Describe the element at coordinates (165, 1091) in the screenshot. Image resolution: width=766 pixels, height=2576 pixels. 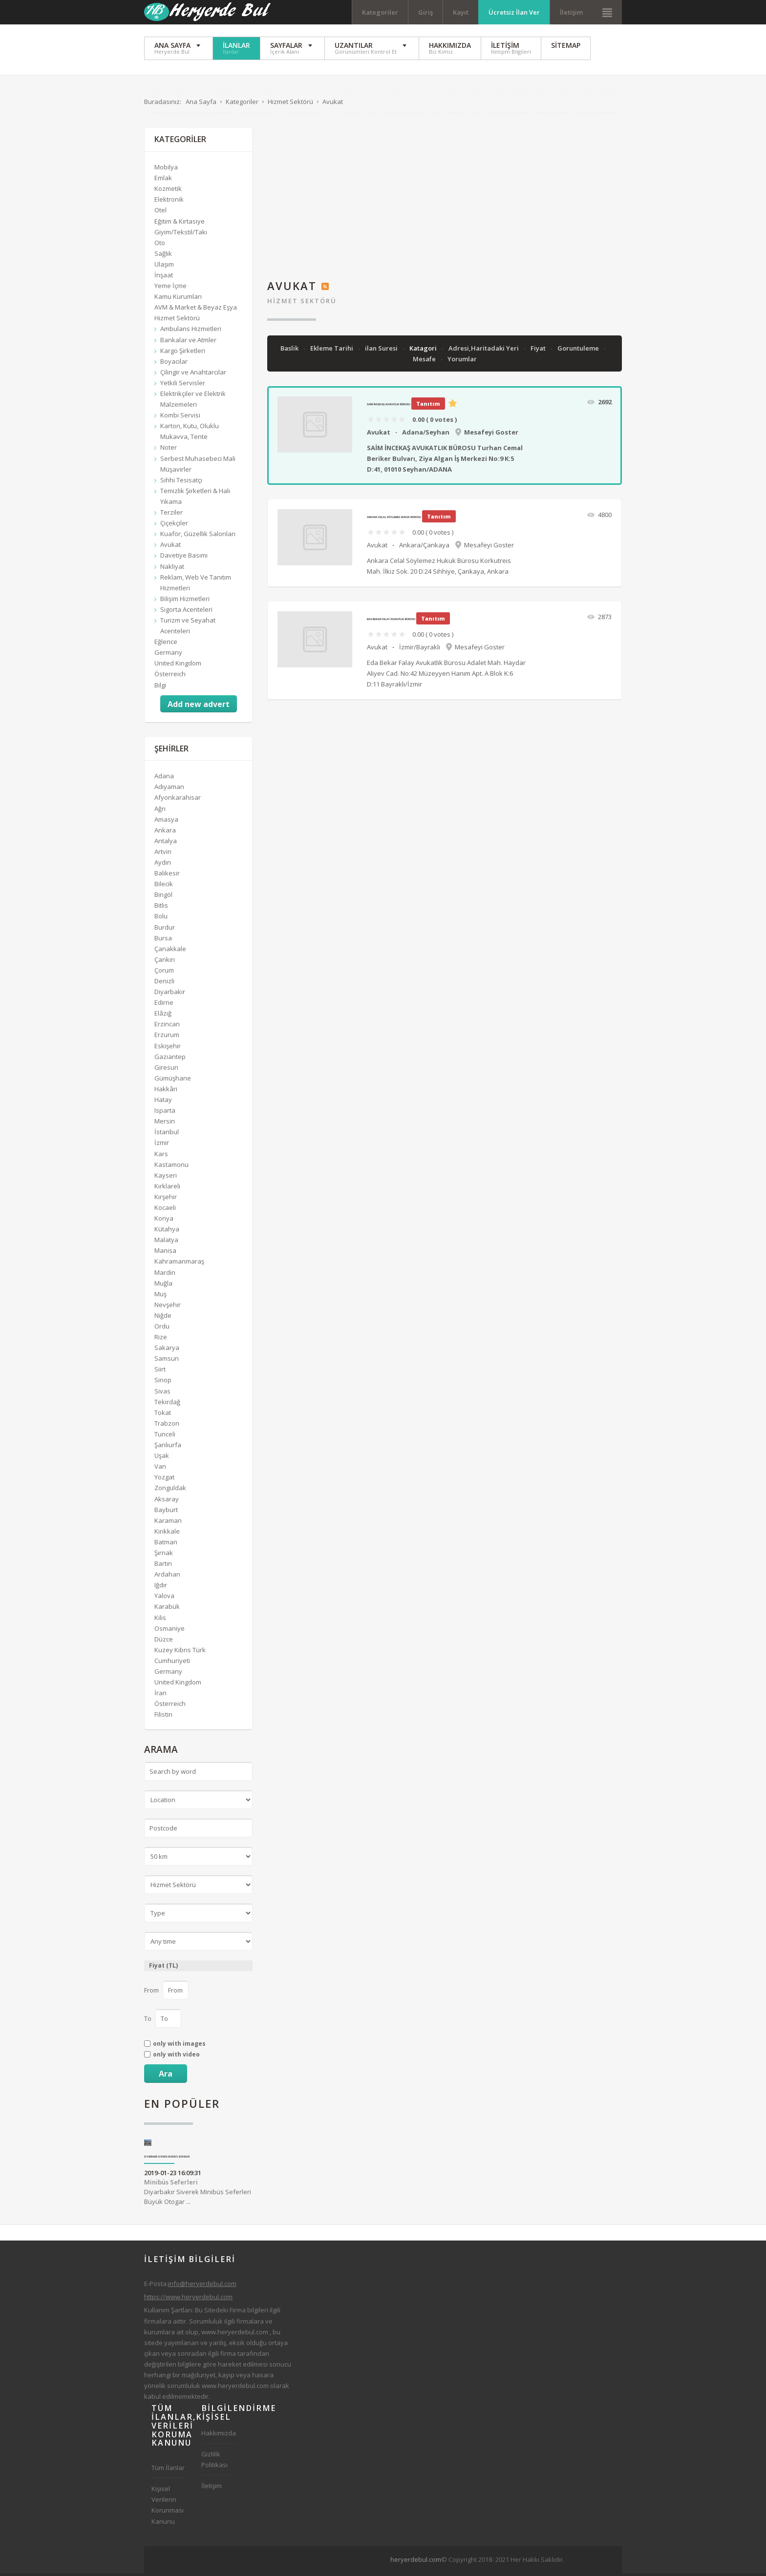
I see `Hakkâri` at that location.